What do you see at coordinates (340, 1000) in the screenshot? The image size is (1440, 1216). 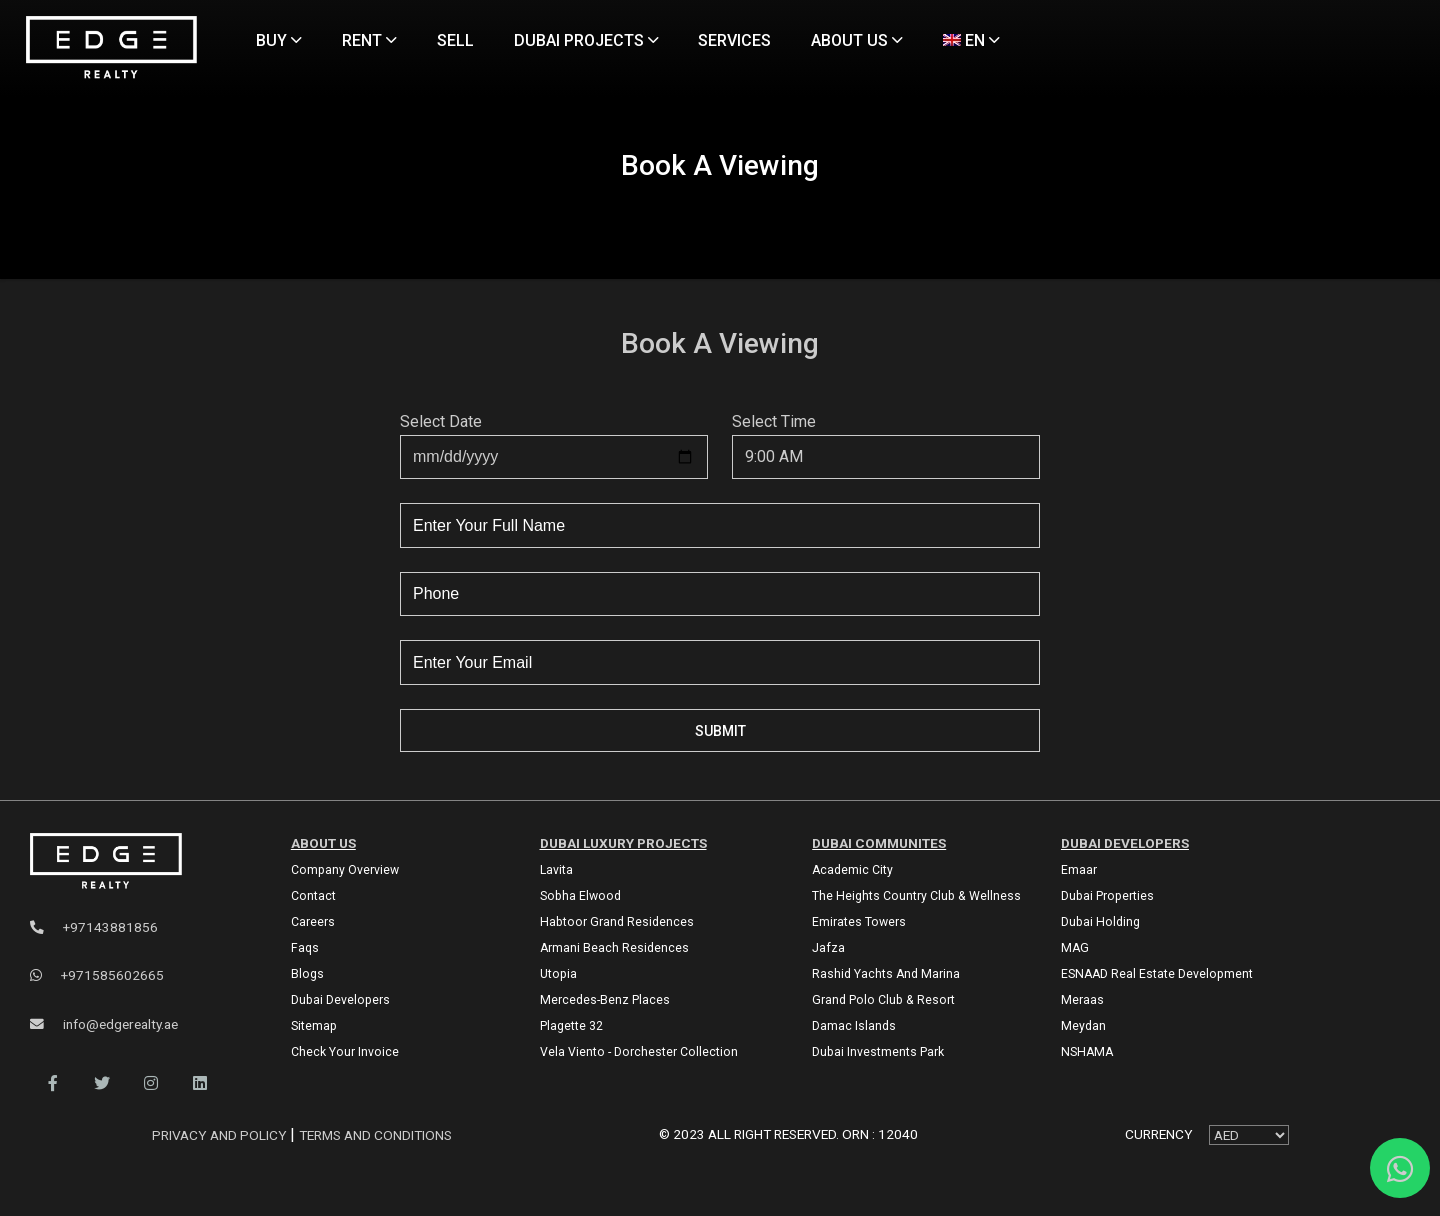 I see `Dubai Developers [Developers]` at bounding box center [340, 1000].